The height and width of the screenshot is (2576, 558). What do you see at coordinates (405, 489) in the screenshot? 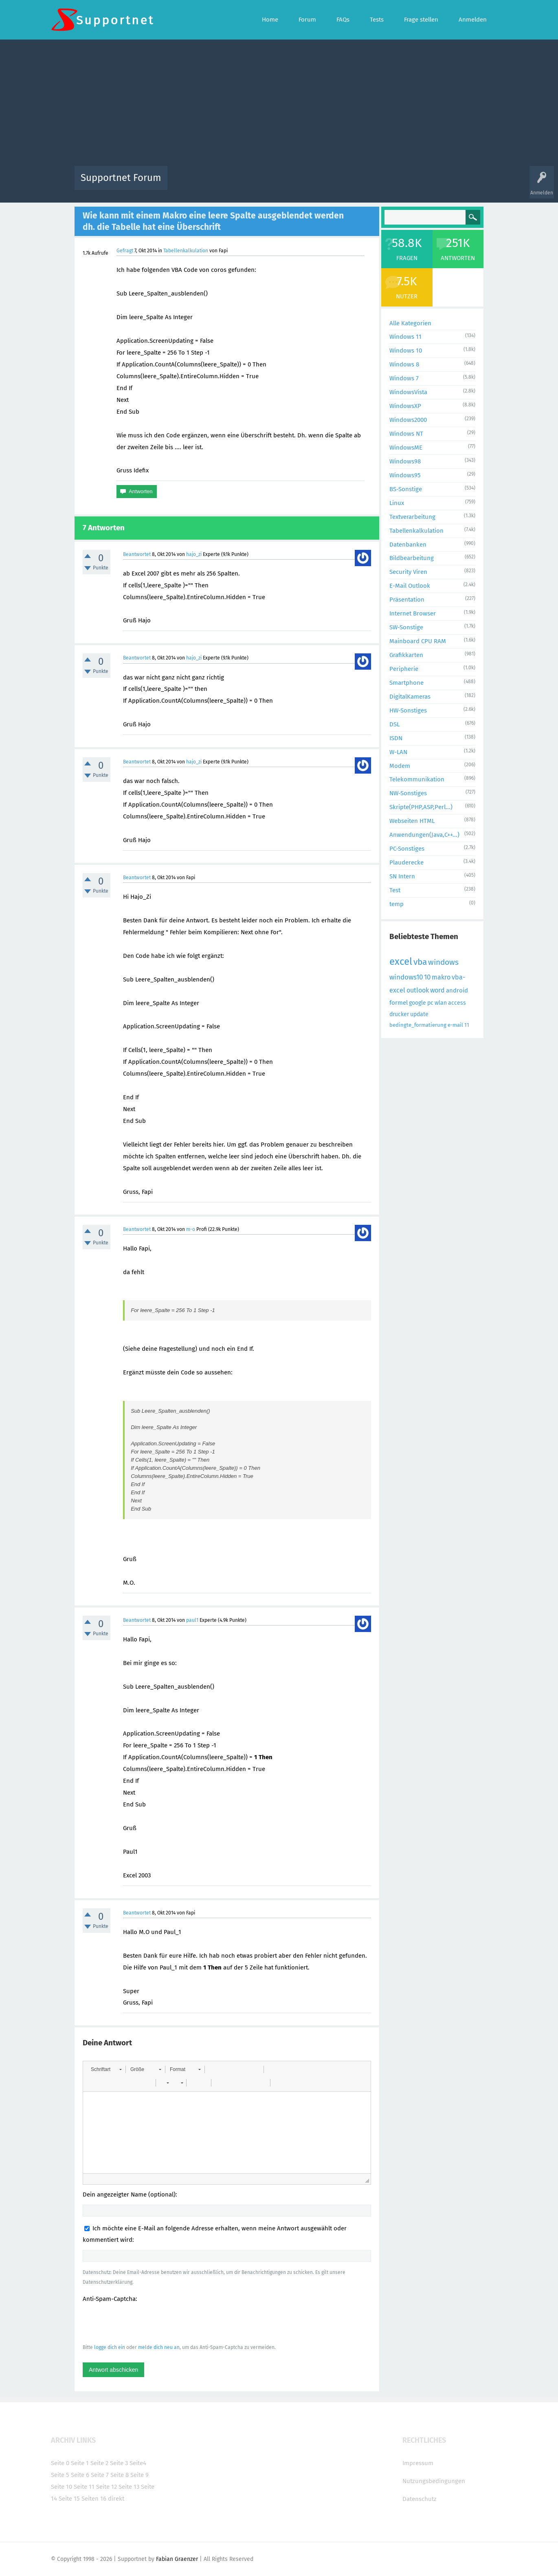
I see `BS-Sonstige` at bounding box center [405, 489].